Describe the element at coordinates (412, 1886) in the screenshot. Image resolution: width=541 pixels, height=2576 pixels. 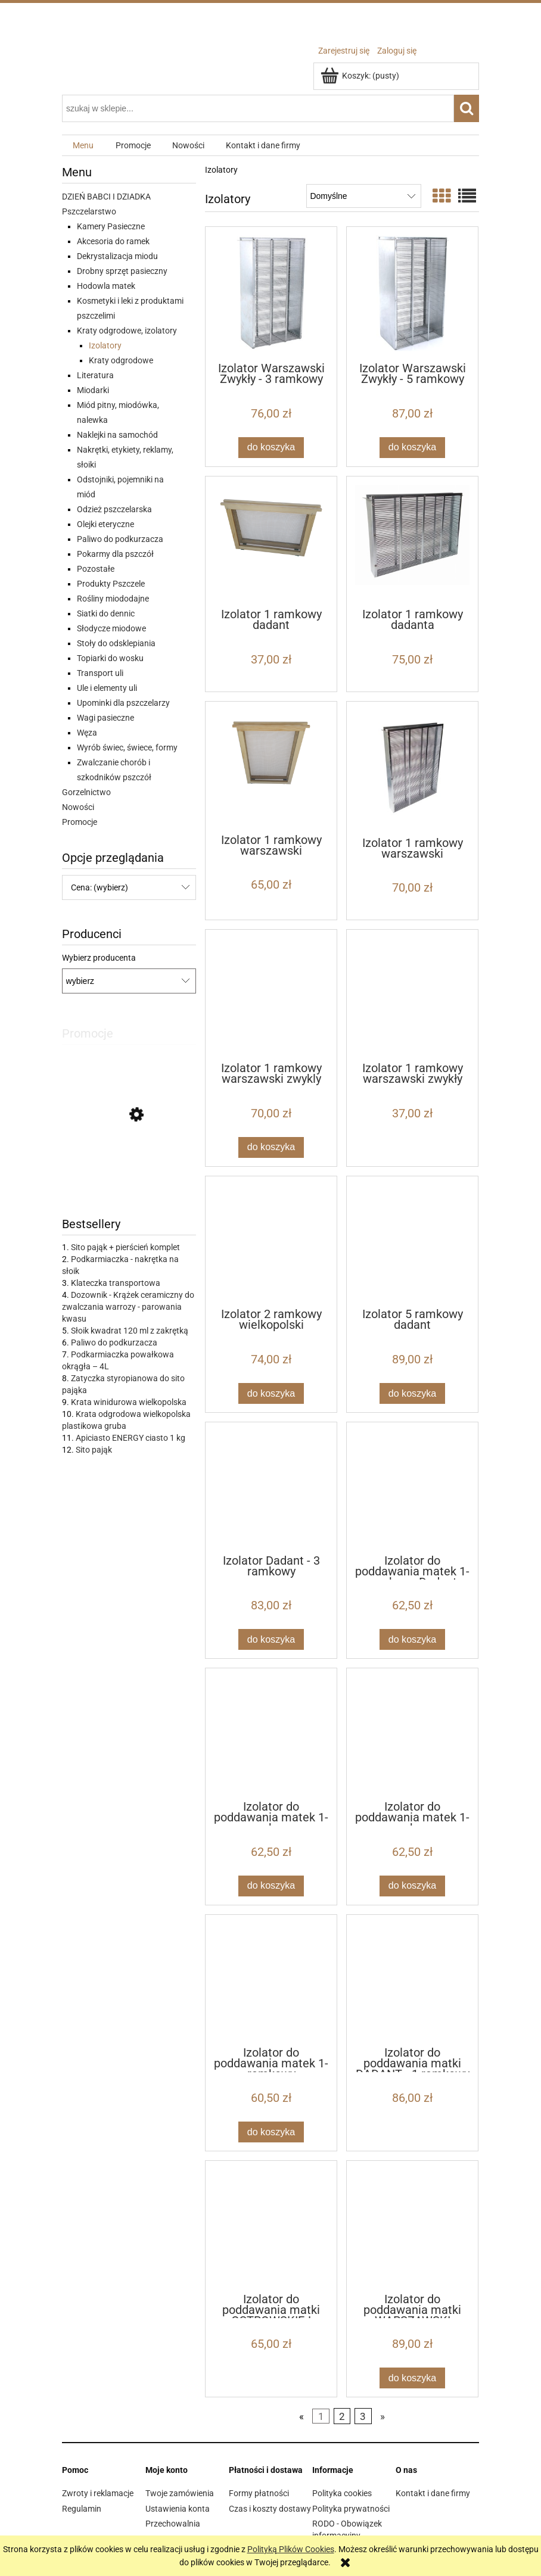
I see `[Do koszyka Izolator do poddawania matek 1-ramkowy WARSZAWSKI ZWYKŁY]` at that location.